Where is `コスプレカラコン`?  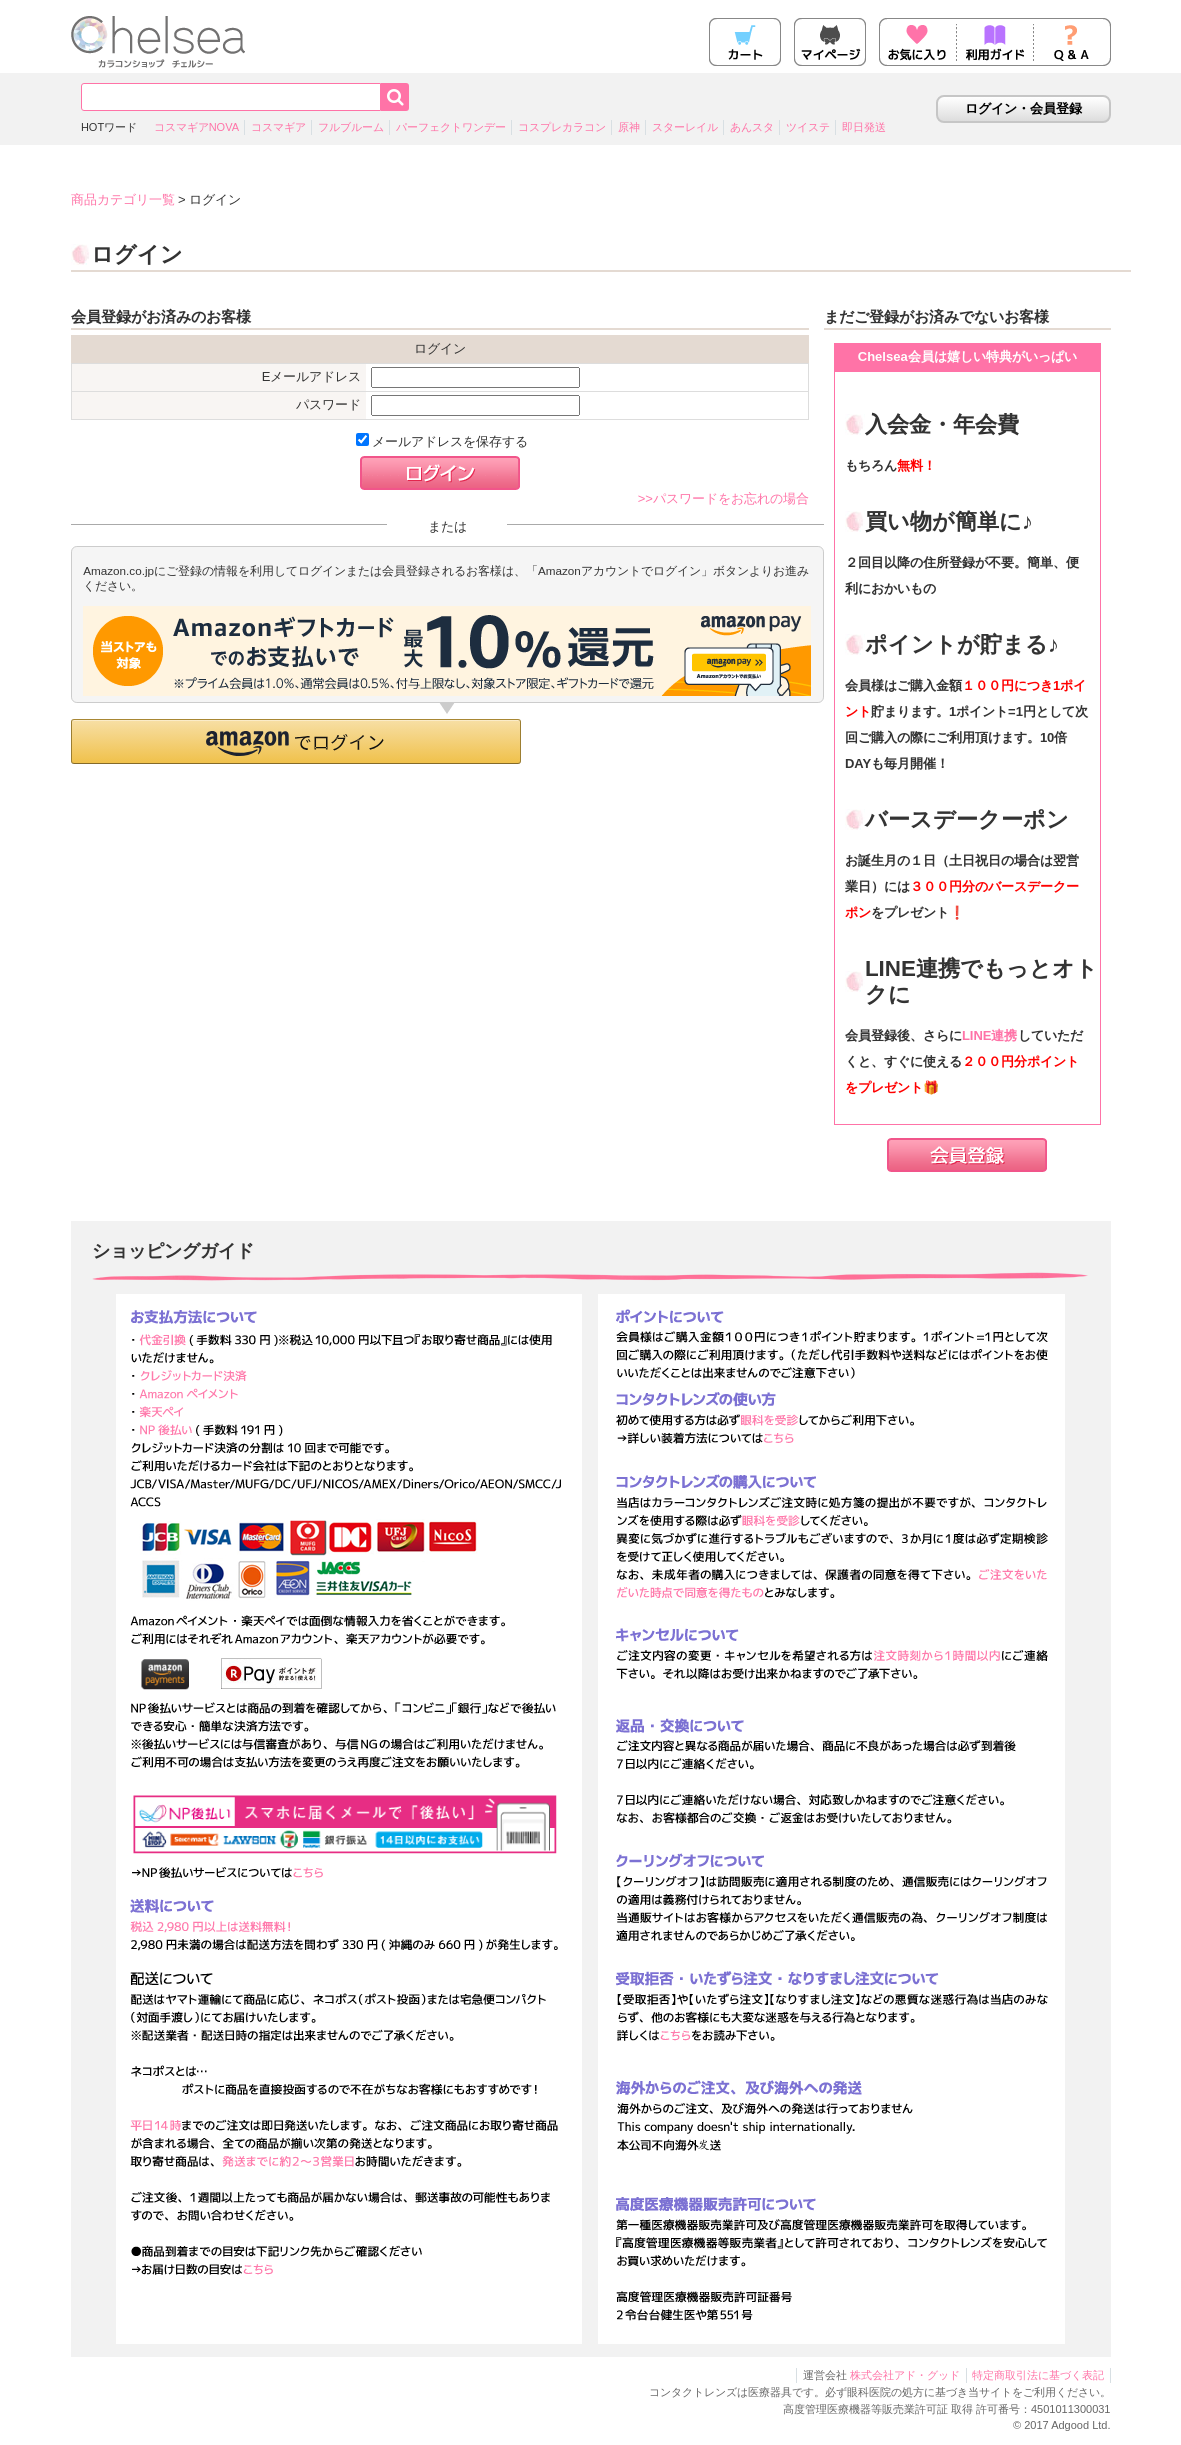 コスプレカラコン is located at coordinates (562, 127).